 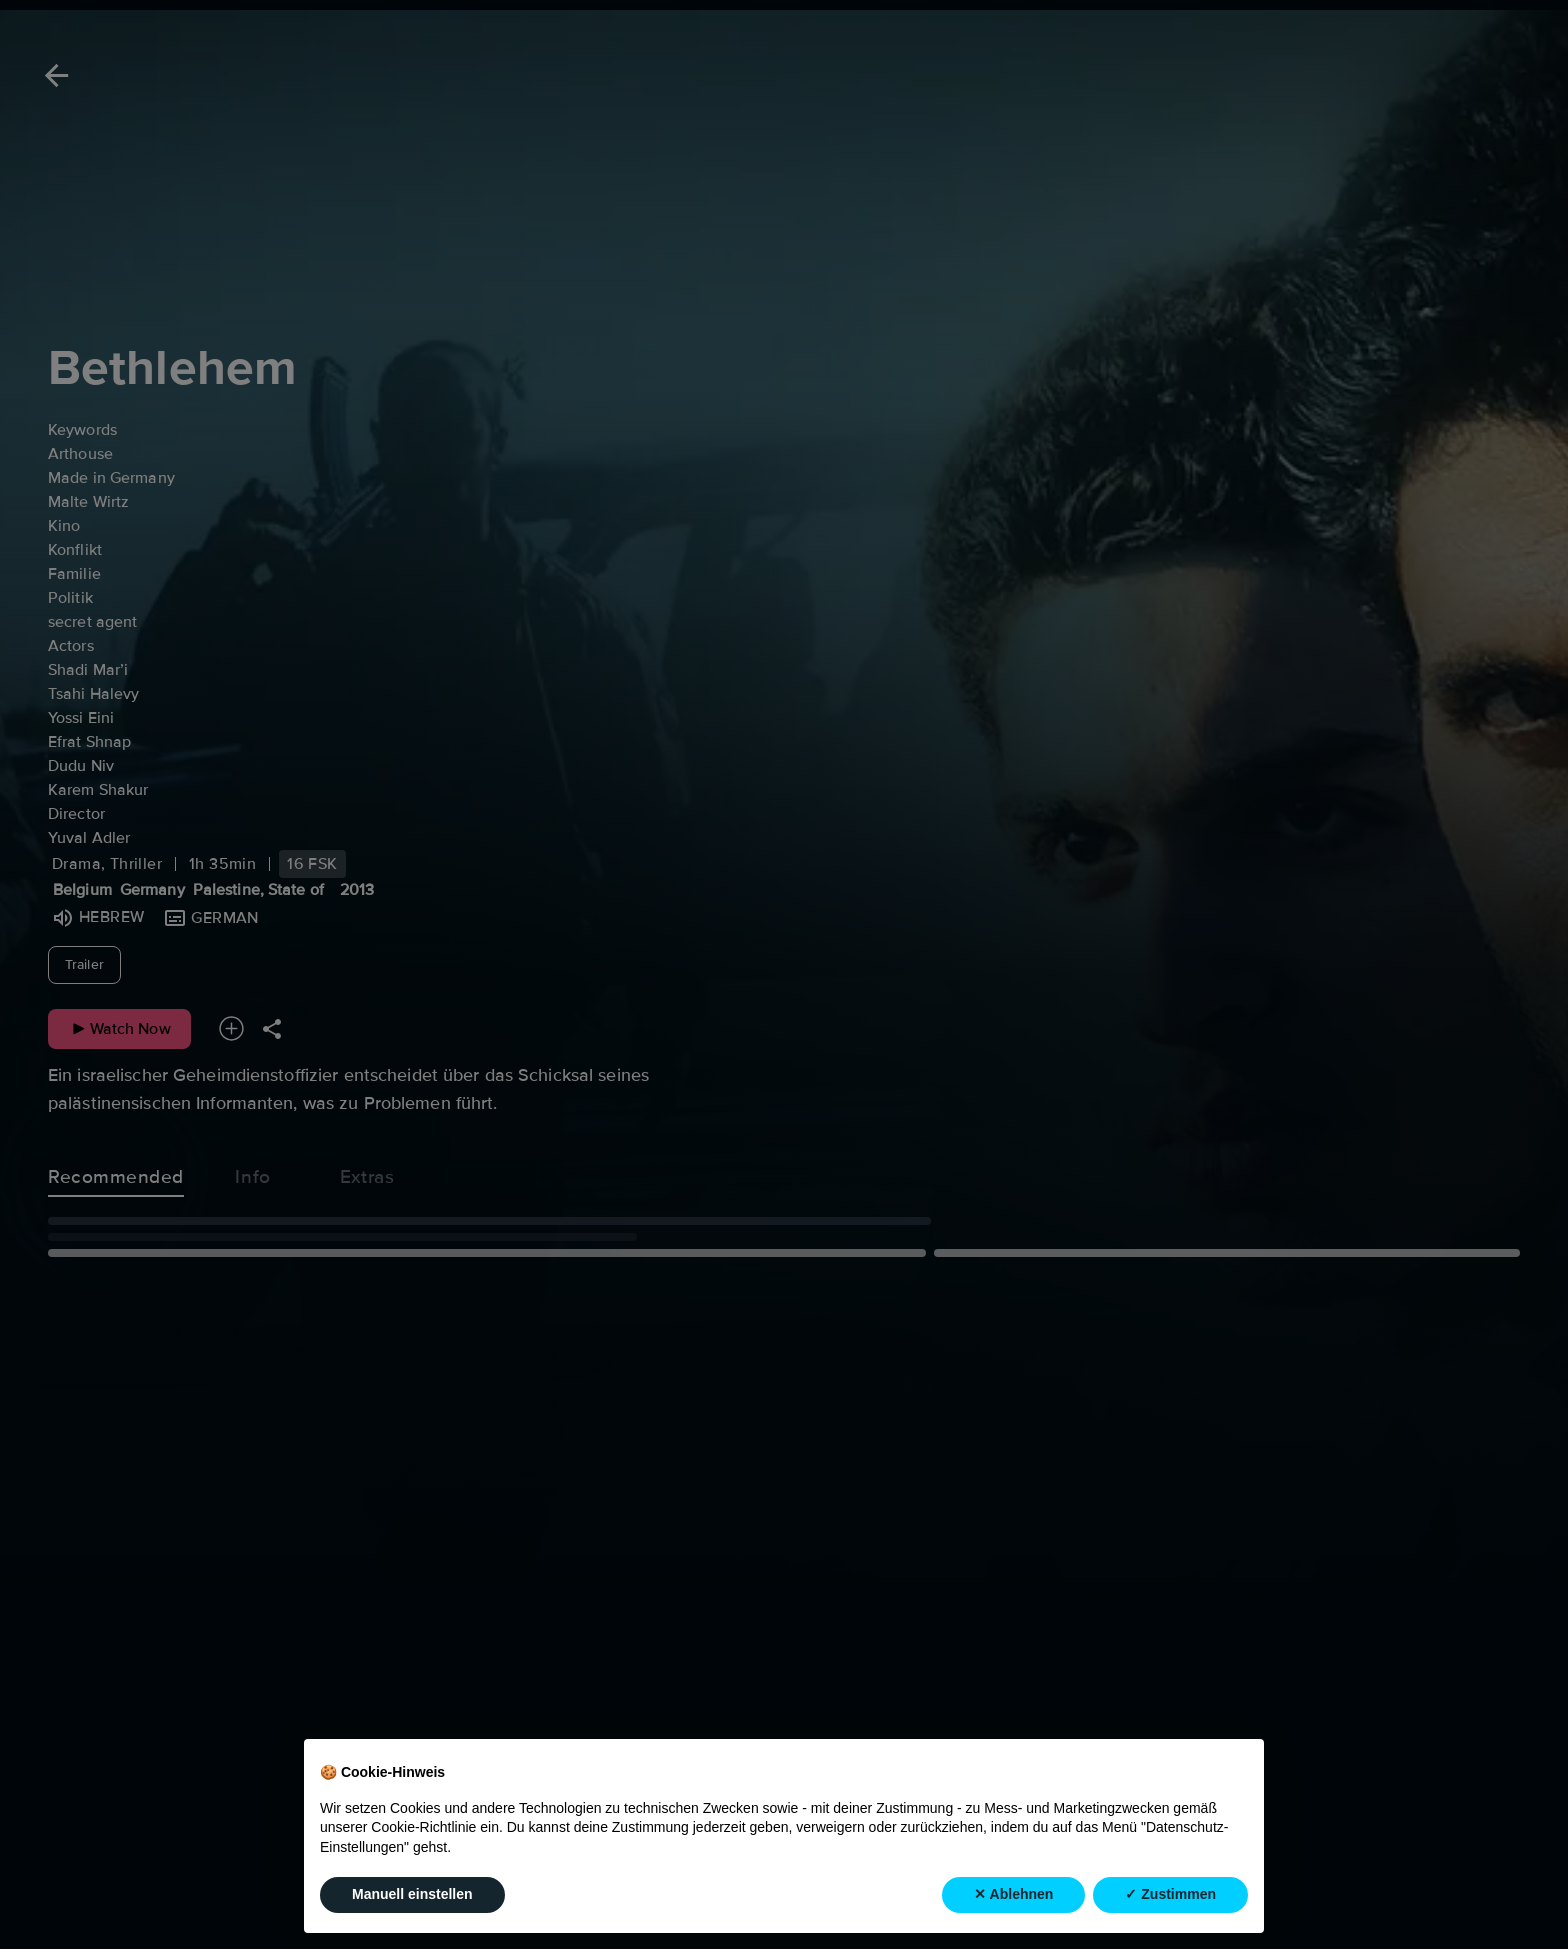 I want to click on ✓ Zustimmen [button], so click(x=1170, y=1894).